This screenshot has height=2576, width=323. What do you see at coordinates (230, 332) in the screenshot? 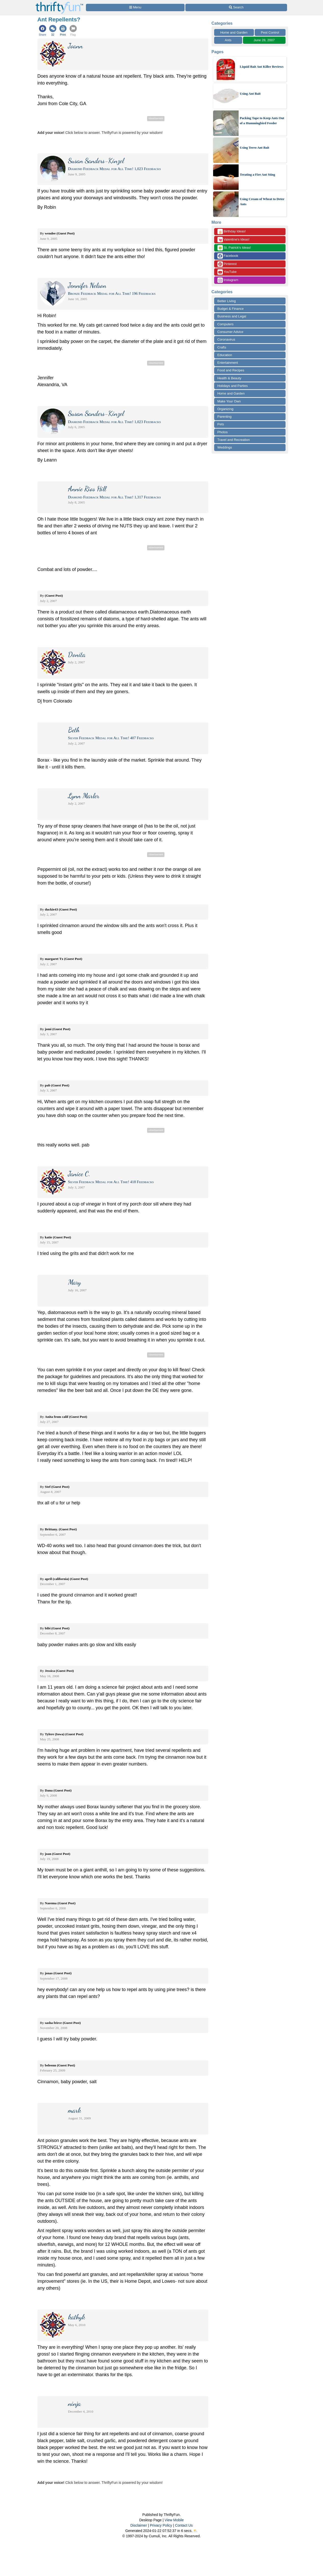
I see `Consumer Advice` at bounding box center [230, 332].